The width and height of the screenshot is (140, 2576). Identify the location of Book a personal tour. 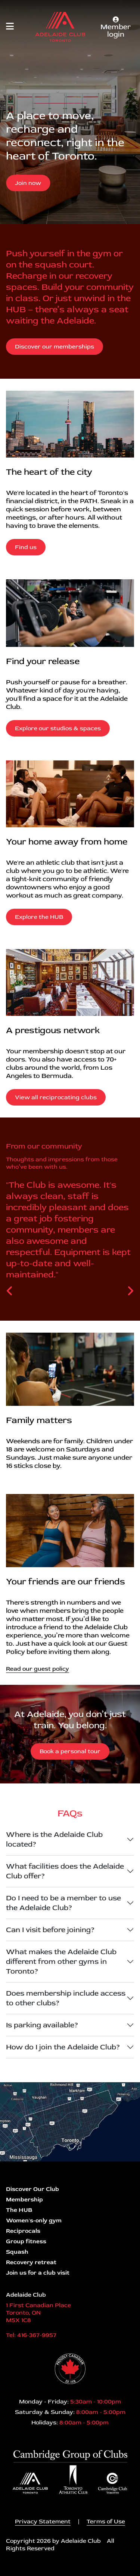
(70, 1751).